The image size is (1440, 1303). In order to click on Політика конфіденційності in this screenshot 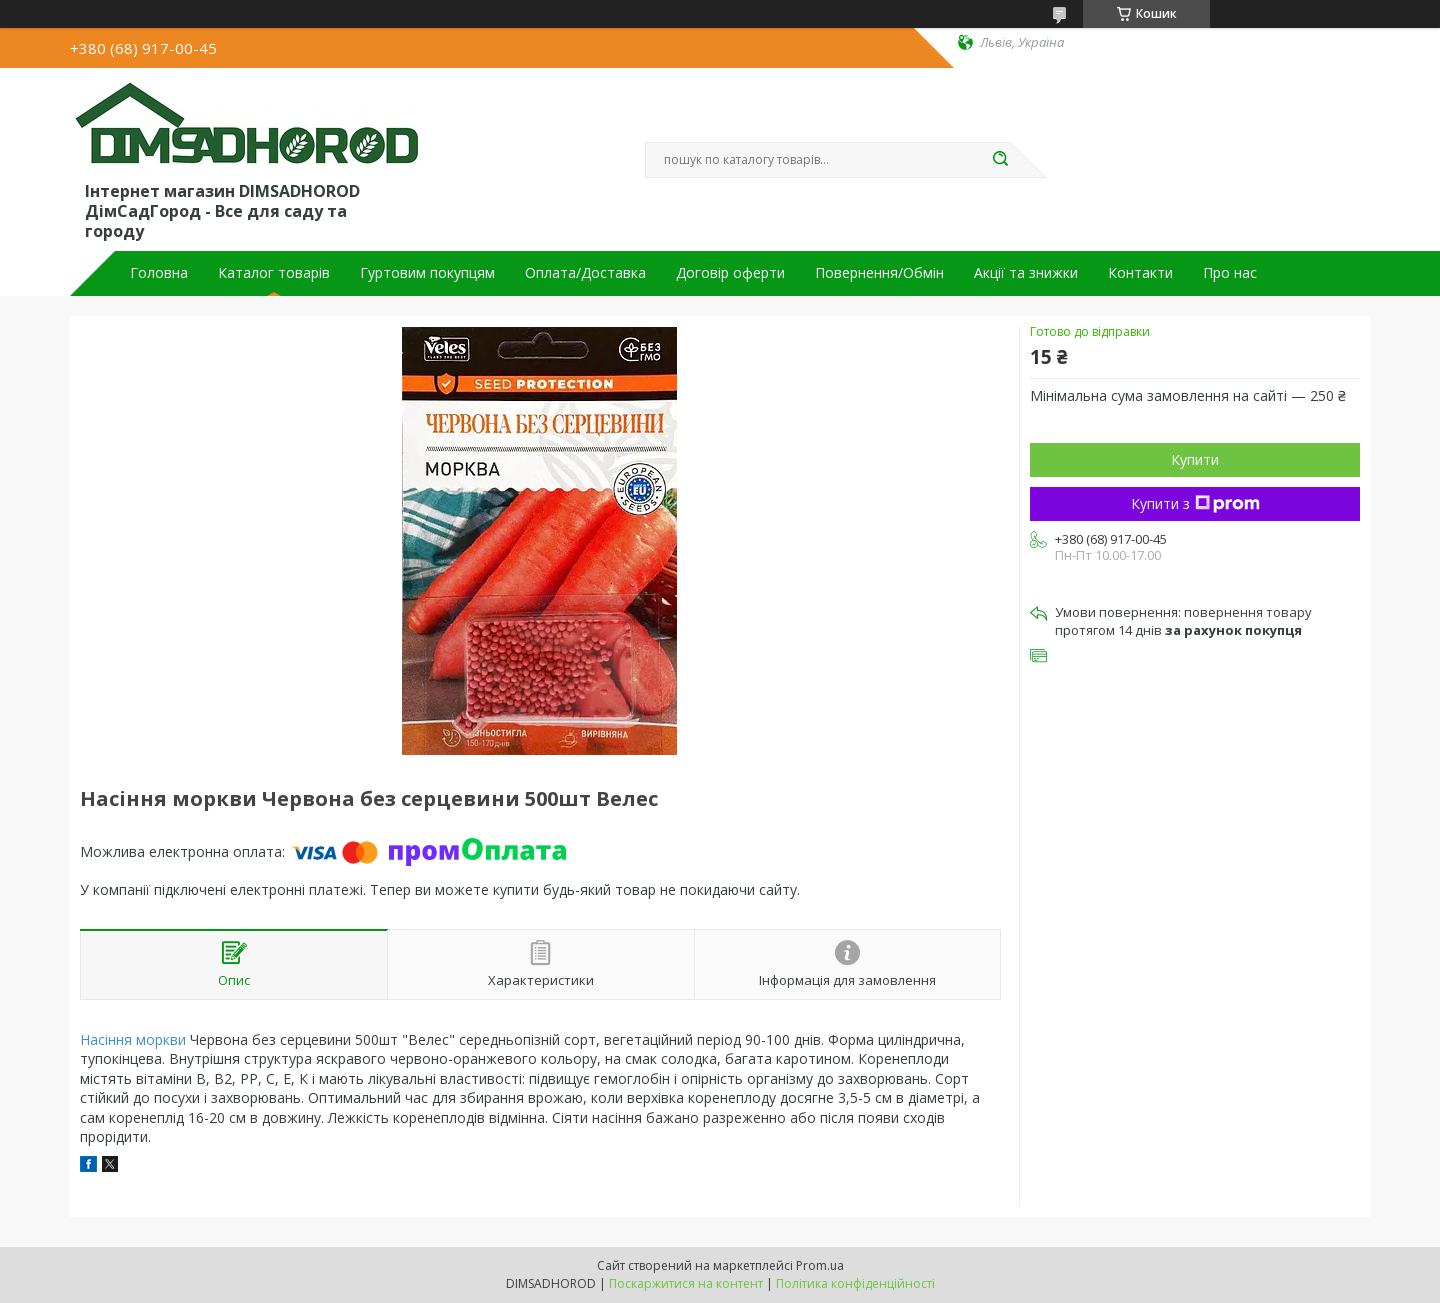, I will do `click(855, 1283)`.